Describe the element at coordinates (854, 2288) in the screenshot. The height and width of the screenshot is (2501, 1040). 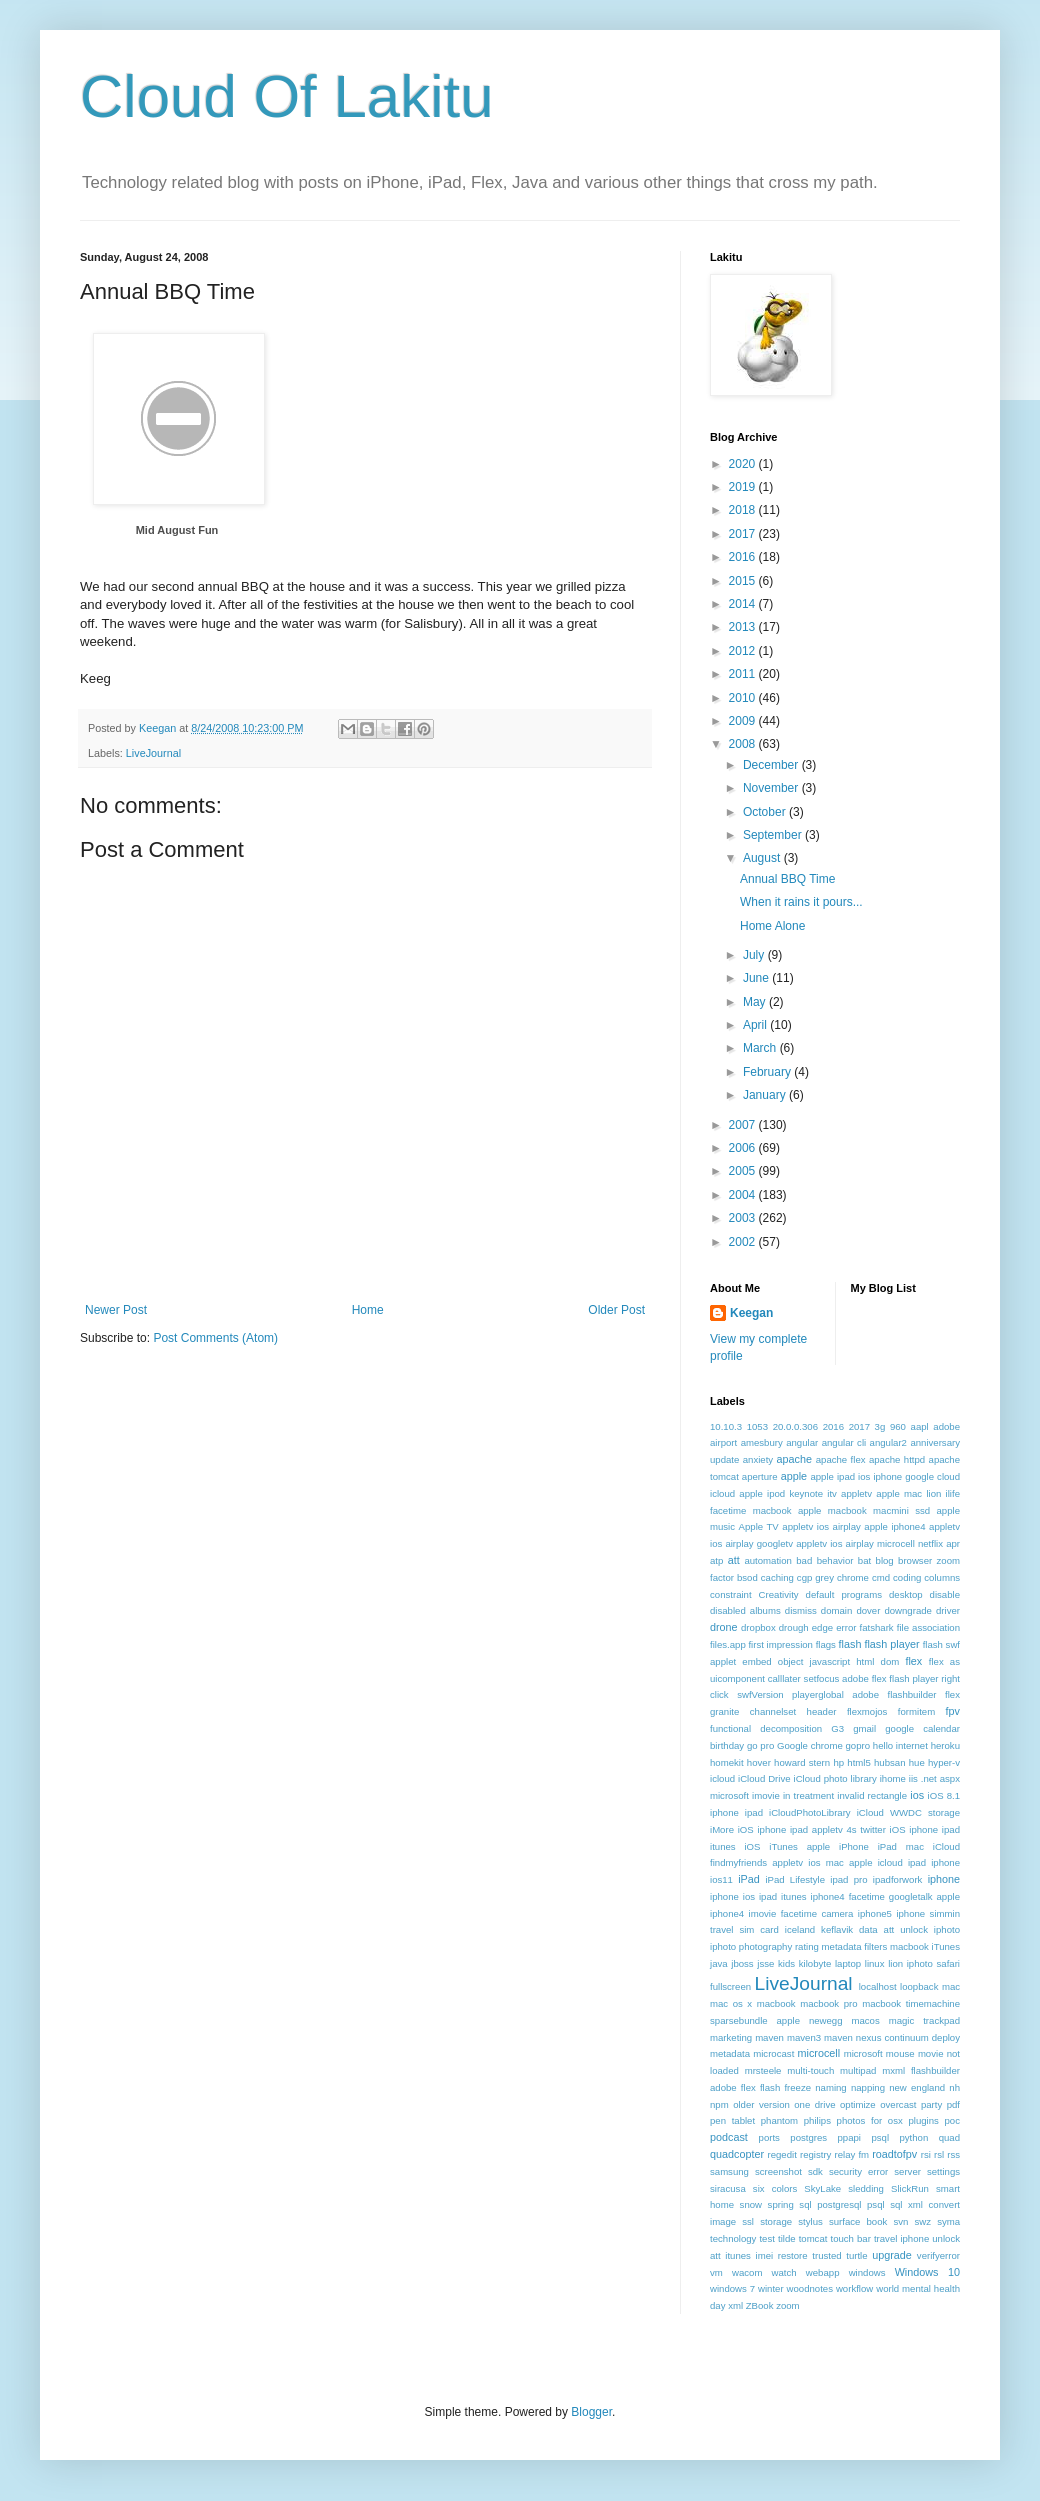
I see `workflow` at that location.